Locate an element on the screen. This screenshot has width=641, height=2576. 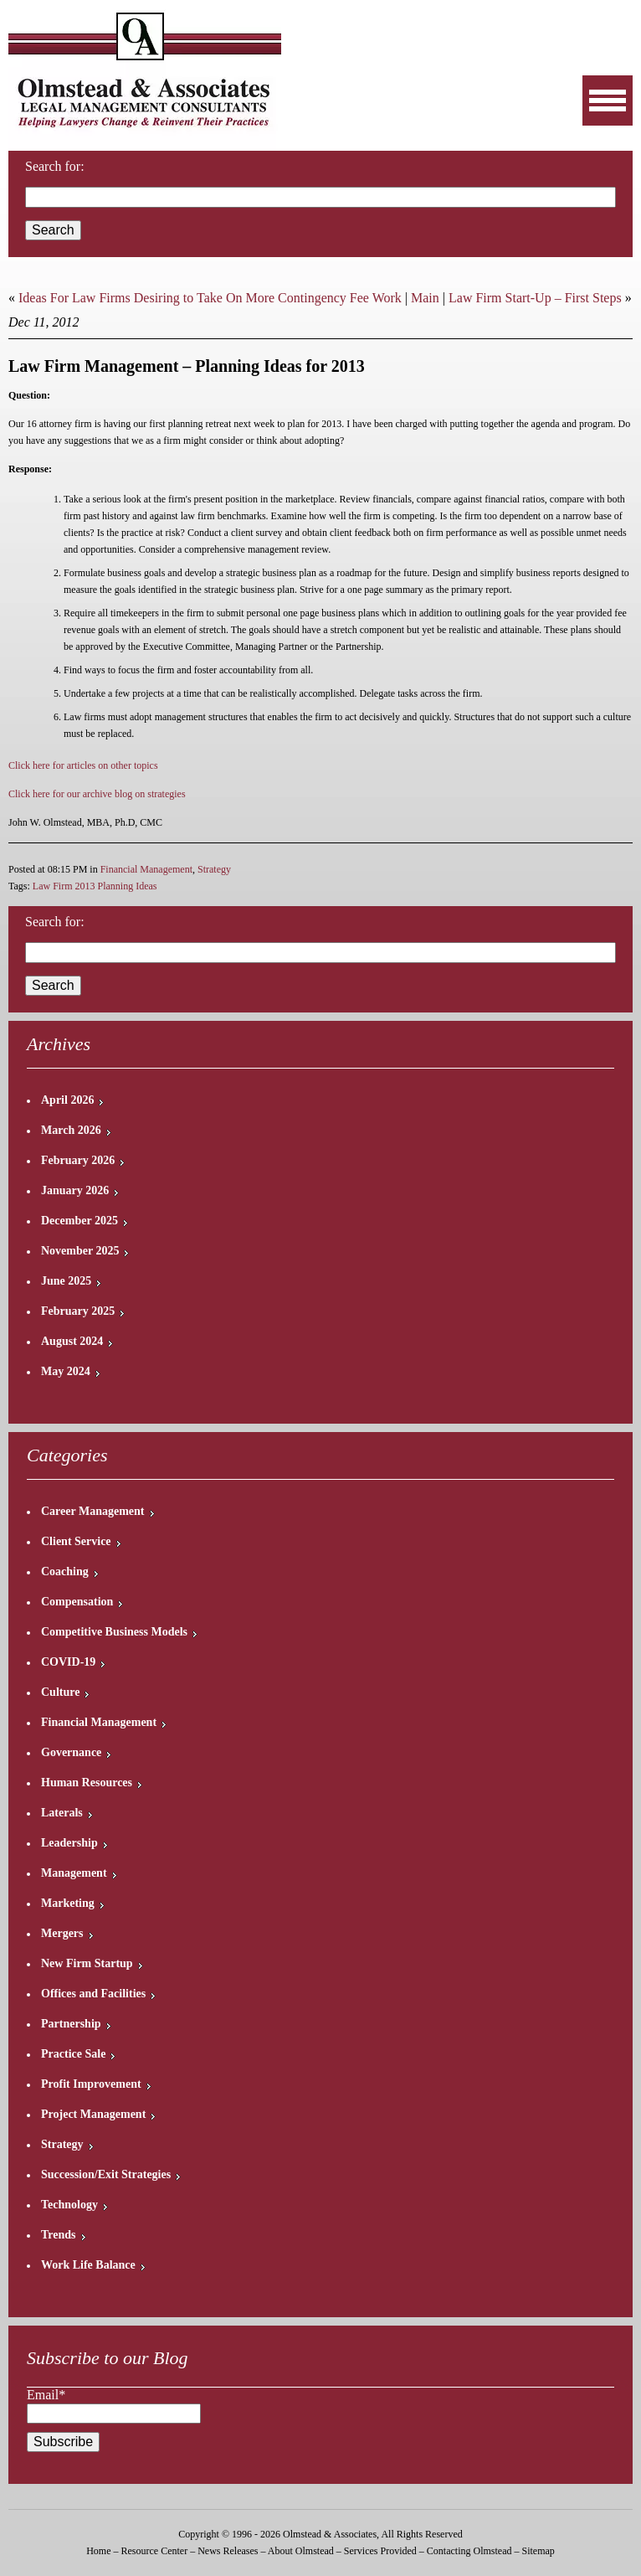
Home is located at coordinates (98, 2551).